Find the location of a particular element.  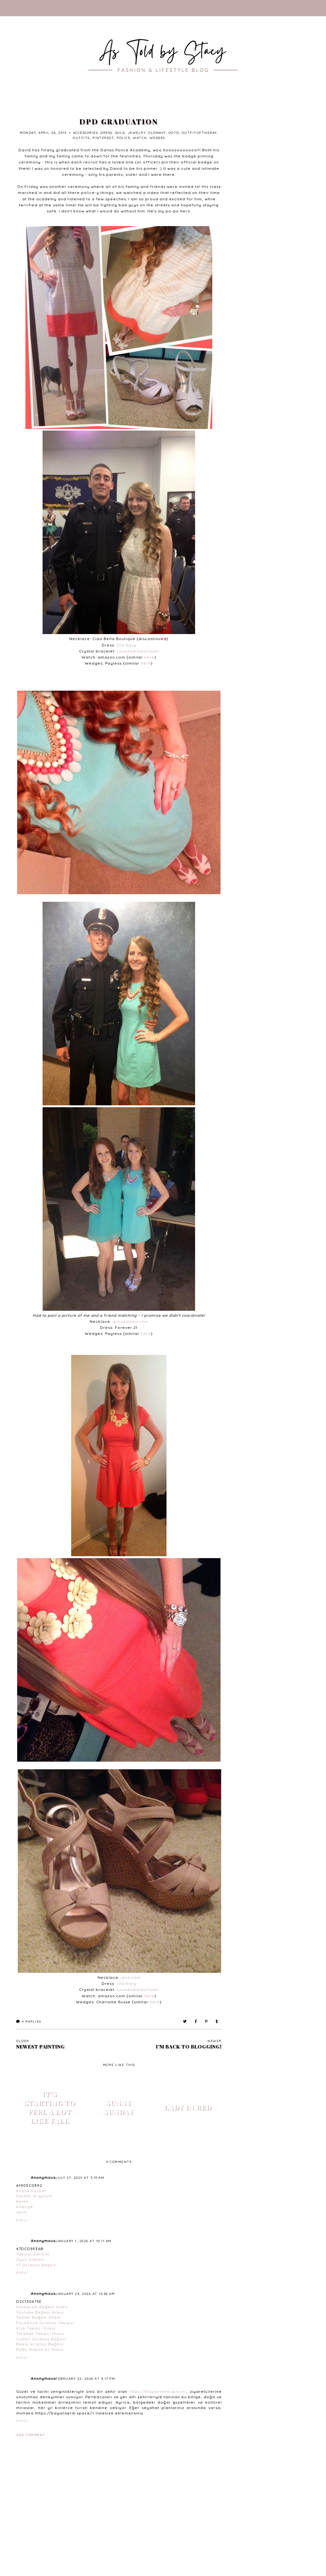

outfits is located at coordinates (81, 138).